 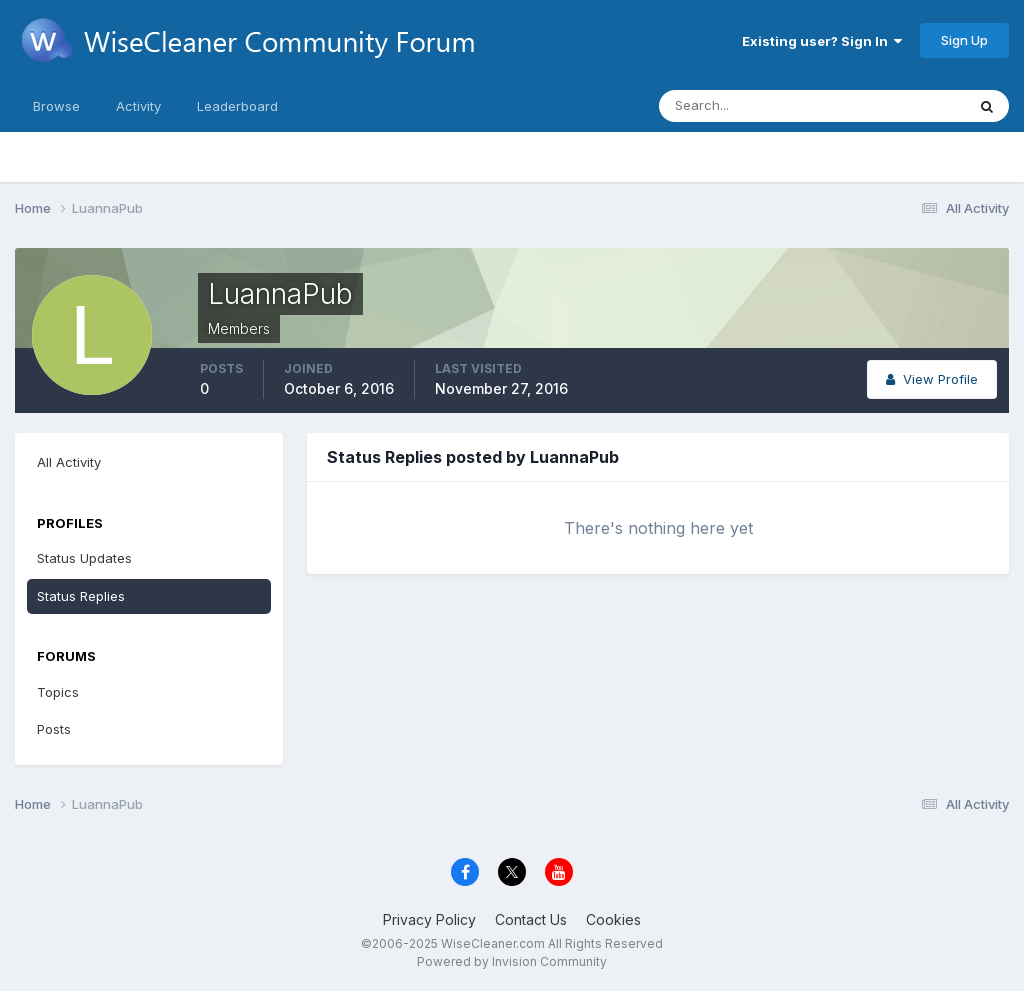 I want to click on Privacy Policy, so click(x=429, y=919).